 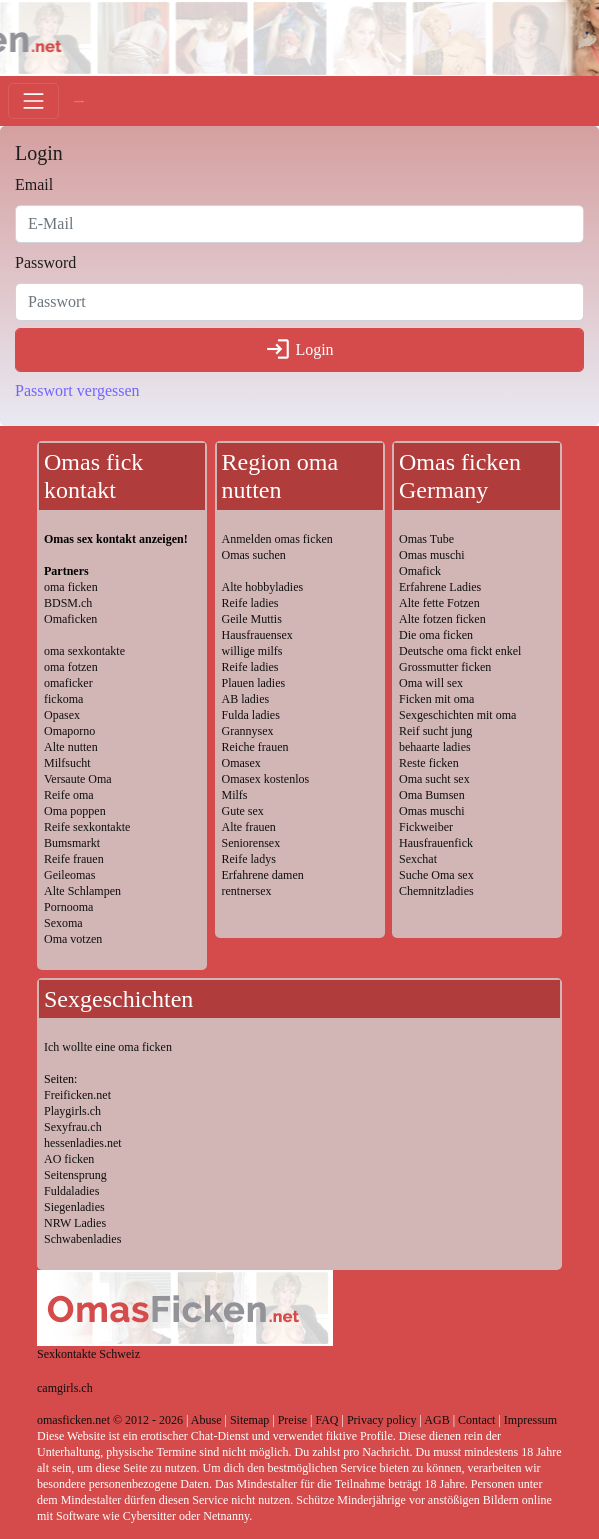 What do you see at coordinates (71, 667) in the screenshot?
I see `oma fotzen` at bounding box center [71, 667].